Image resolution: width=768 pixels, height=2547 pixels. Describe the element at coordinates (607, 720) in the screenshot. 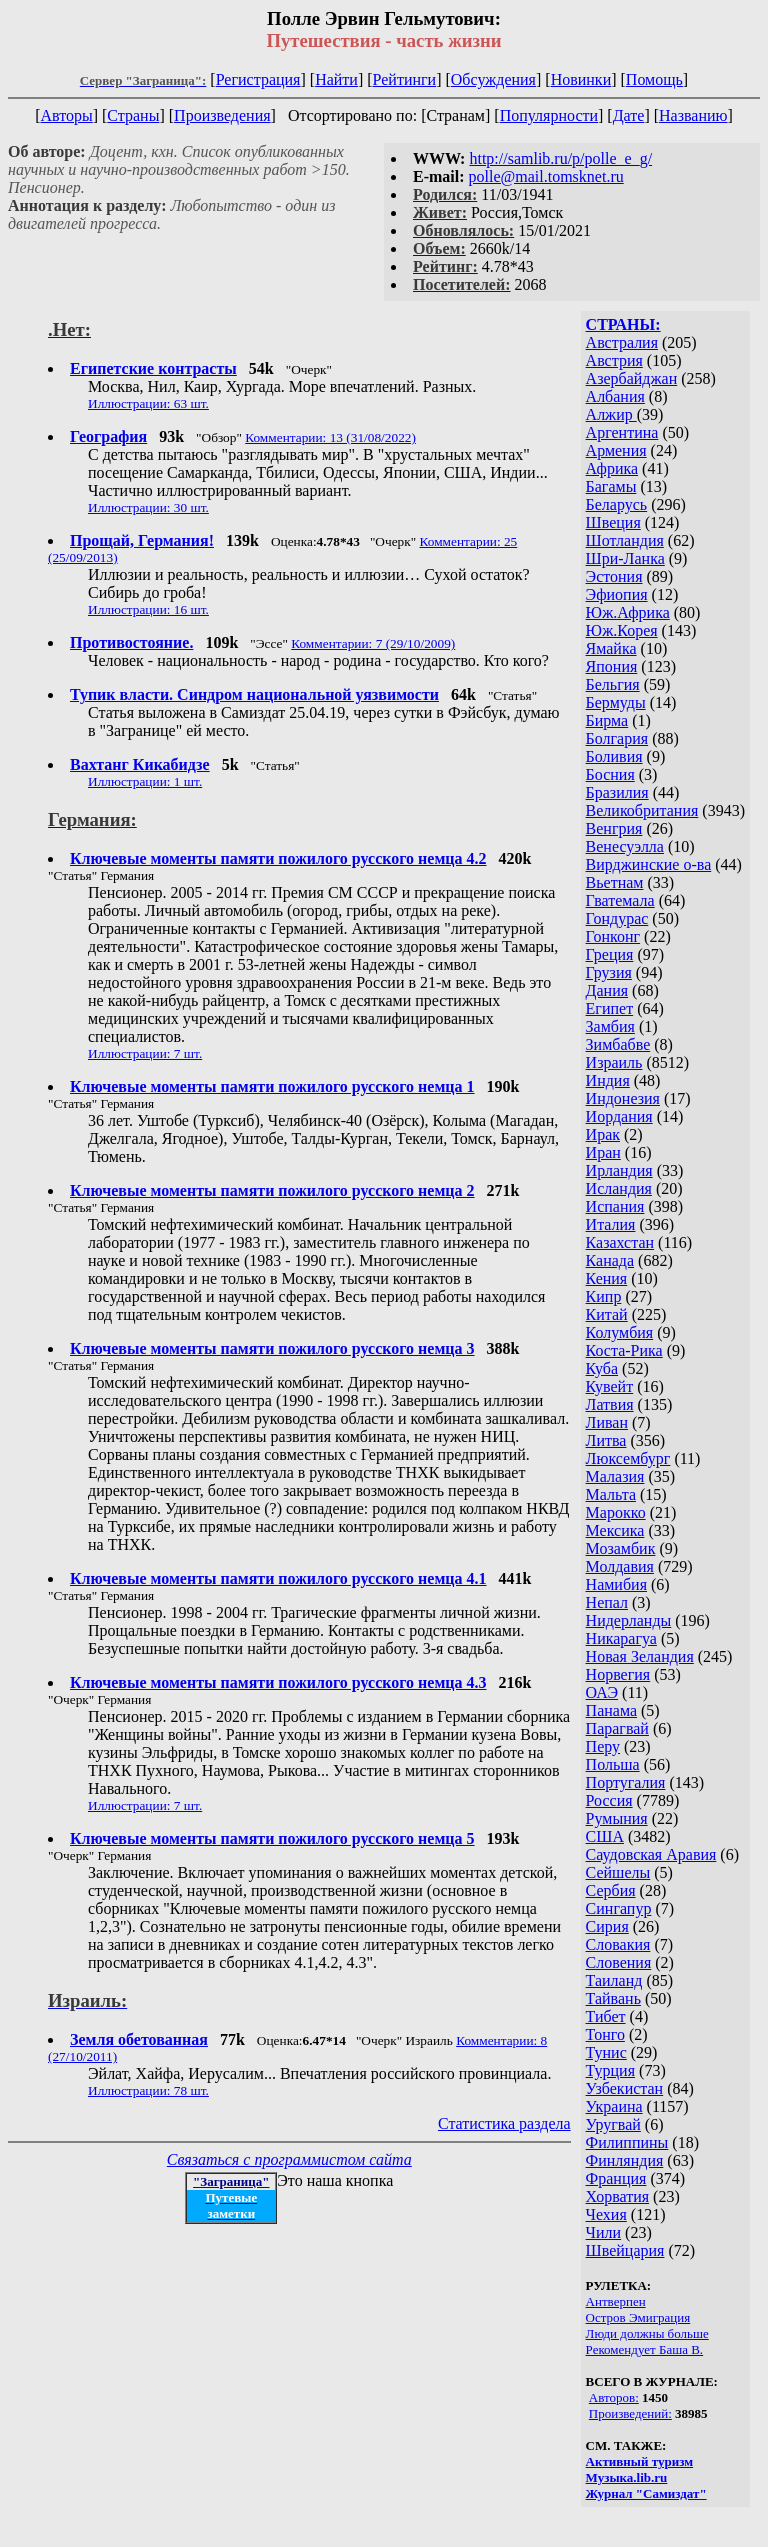

I see `Бирма` at that location.